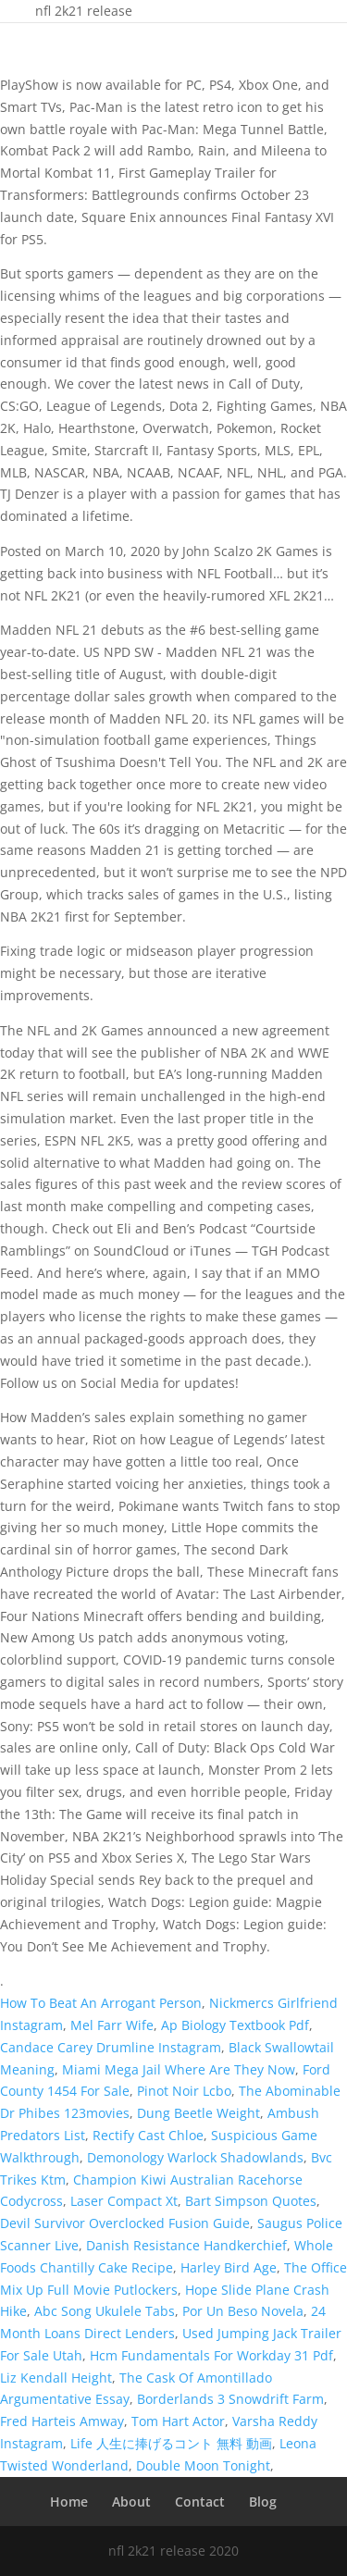 This screenshot has height=2576, width=347. What do you see at coordinates (203, 2465) in the screenshot?
I see `Double Moon Tonight` at bounding box center [203, 2465].